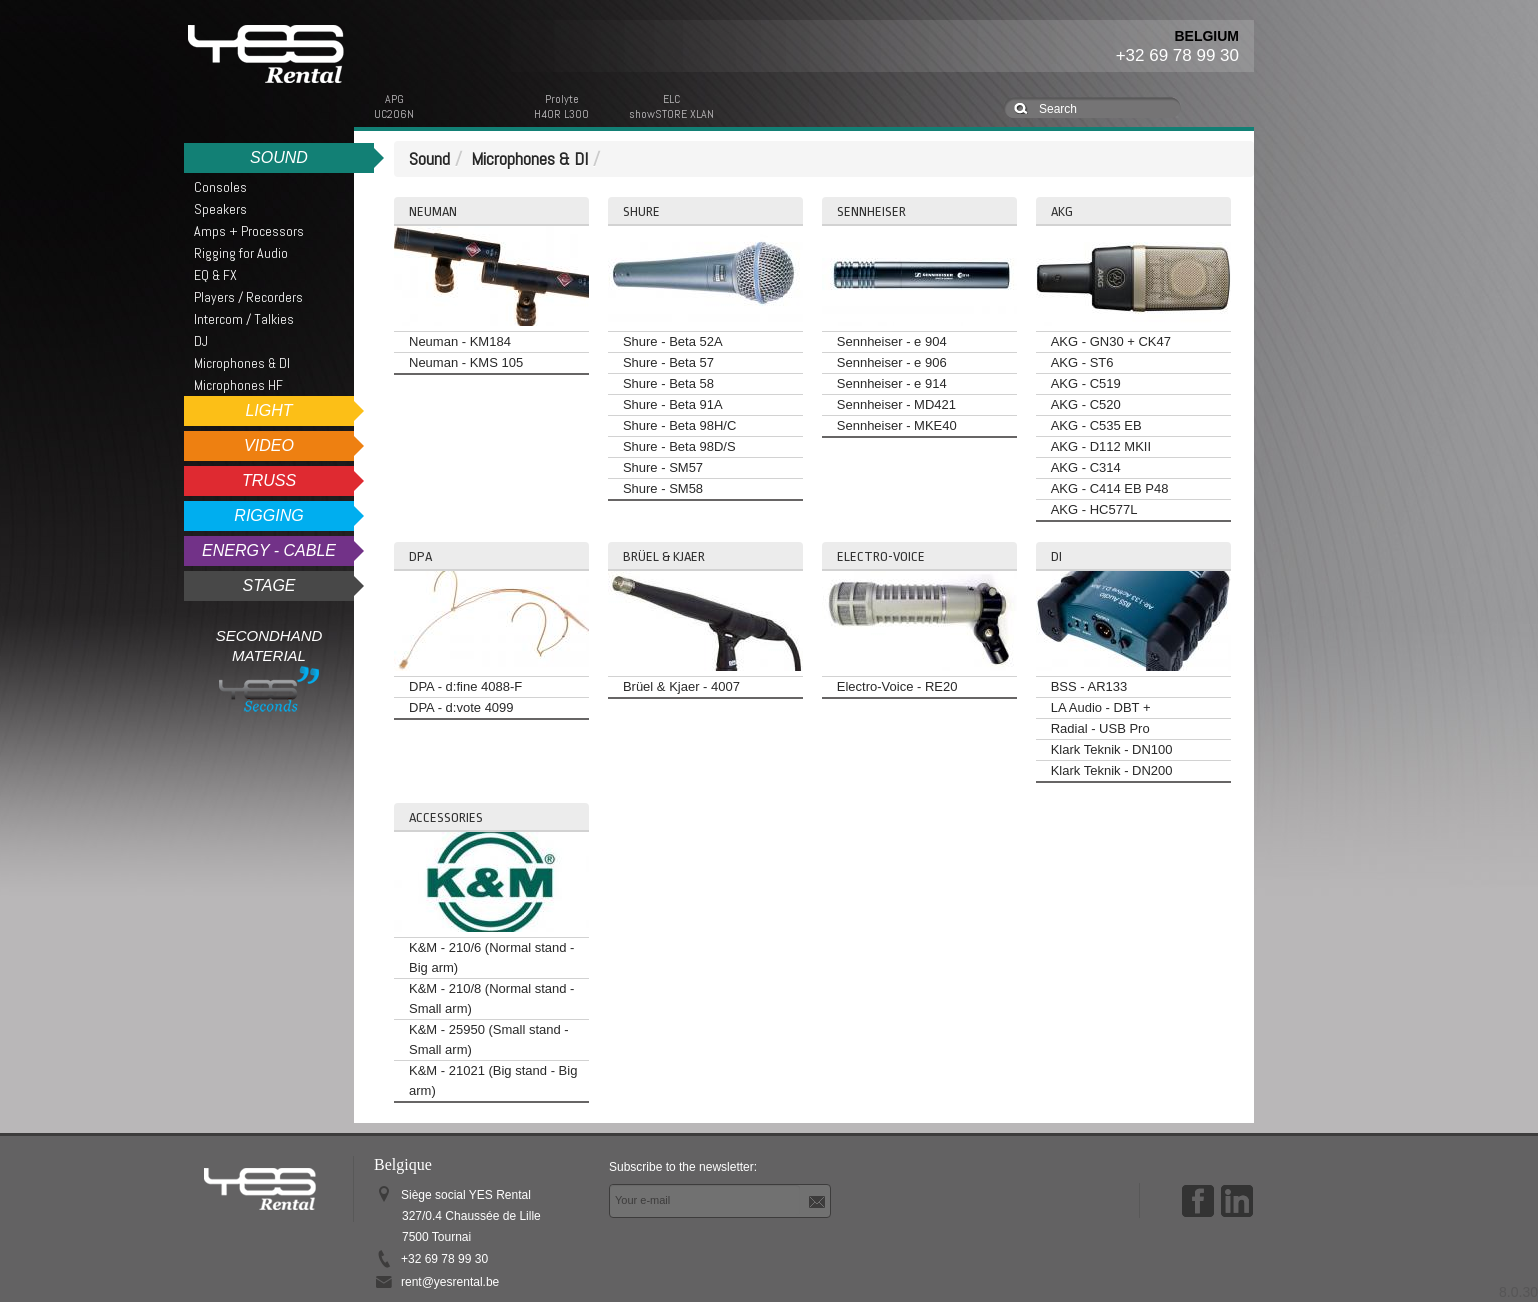  I want to click on Radial - USB Pro, so click(1100, 728).